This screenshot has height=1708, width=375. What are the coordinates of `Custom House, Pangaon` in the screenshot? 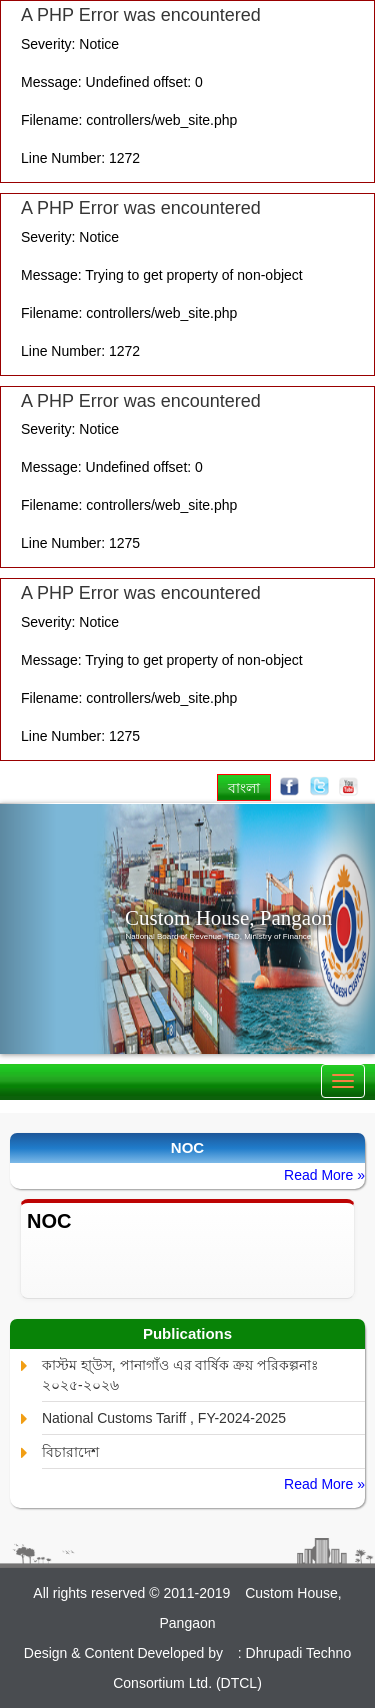 It's located at (228, 918).